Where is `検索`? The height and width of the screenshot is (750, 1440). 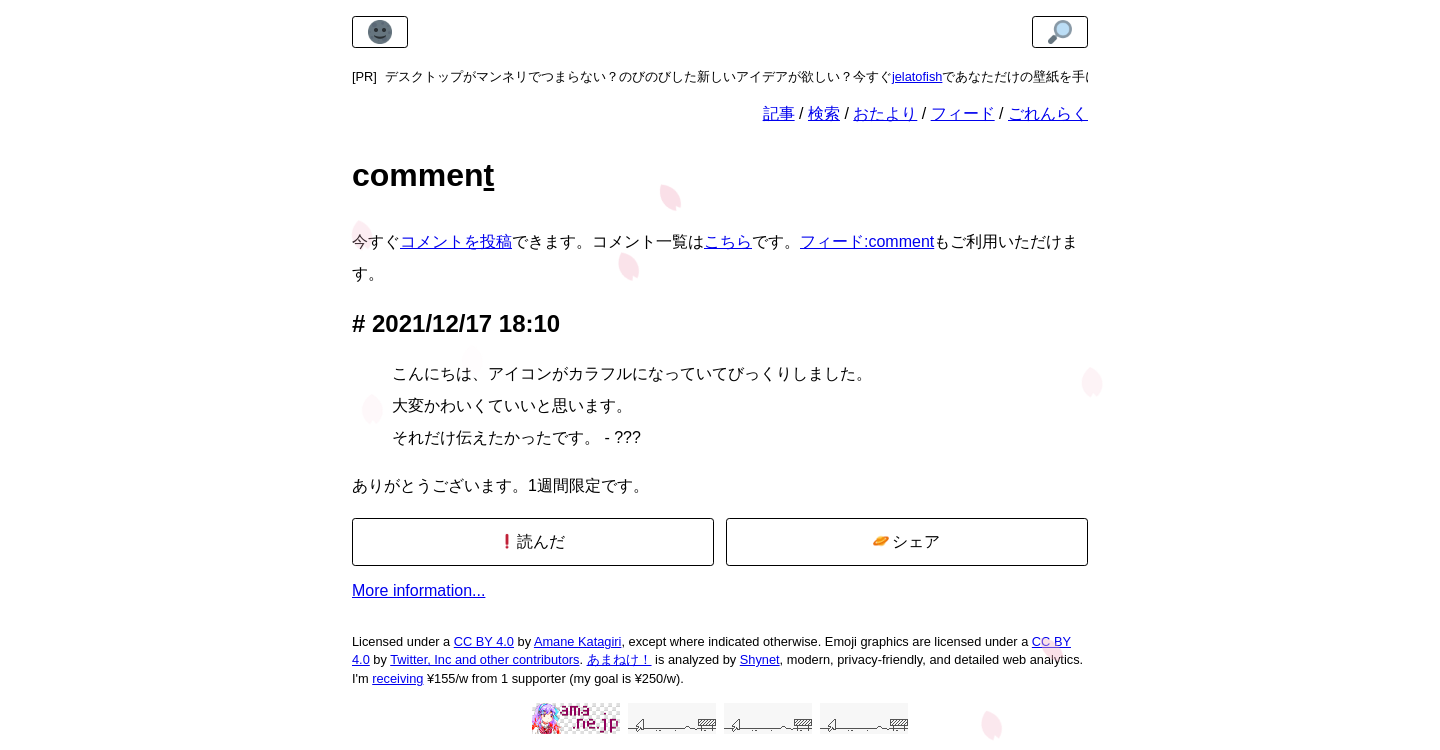 検索 is located at coordinates (824, 113).